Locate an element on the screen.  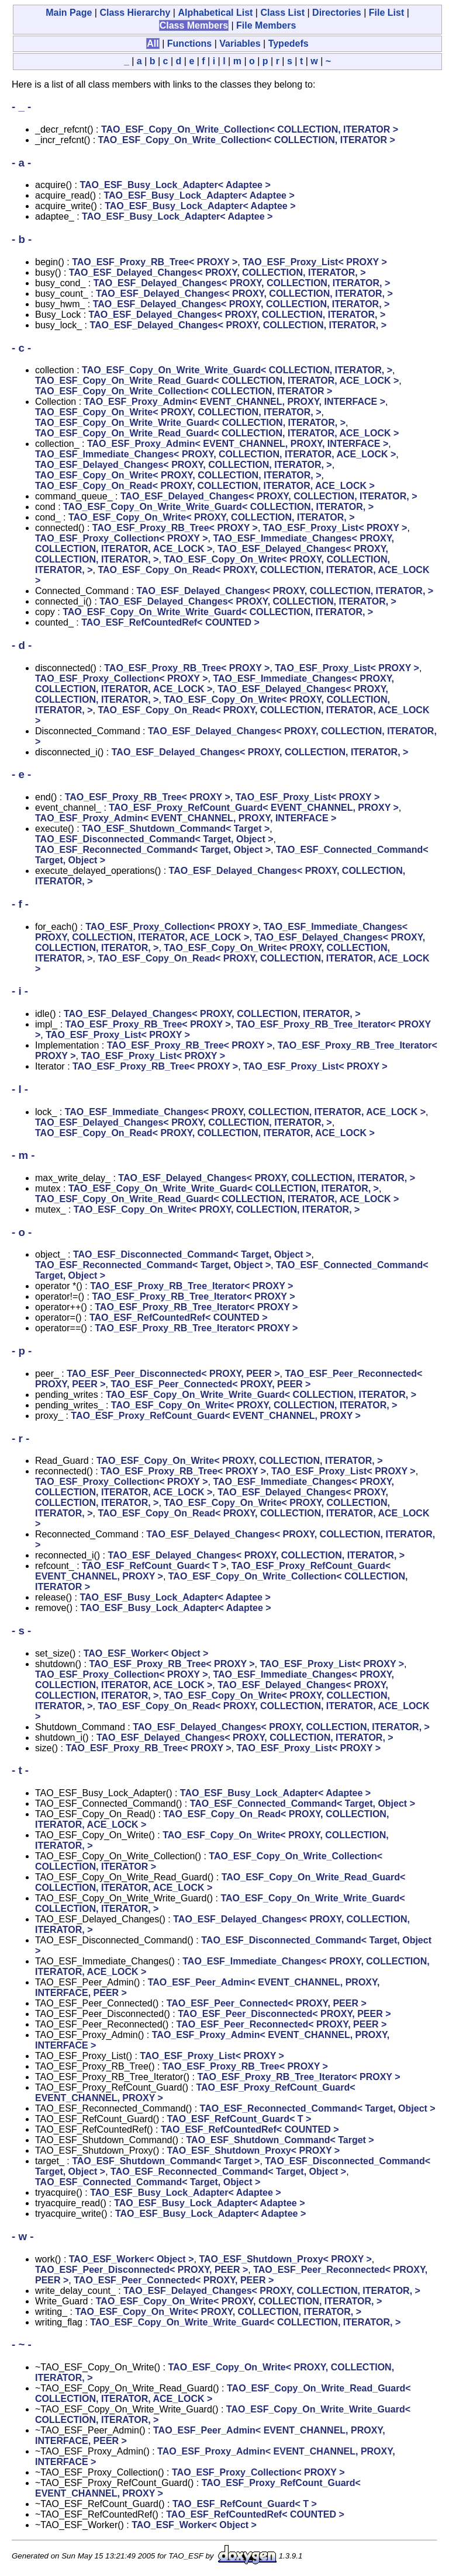
- f - is located at coordinates (20, 904).